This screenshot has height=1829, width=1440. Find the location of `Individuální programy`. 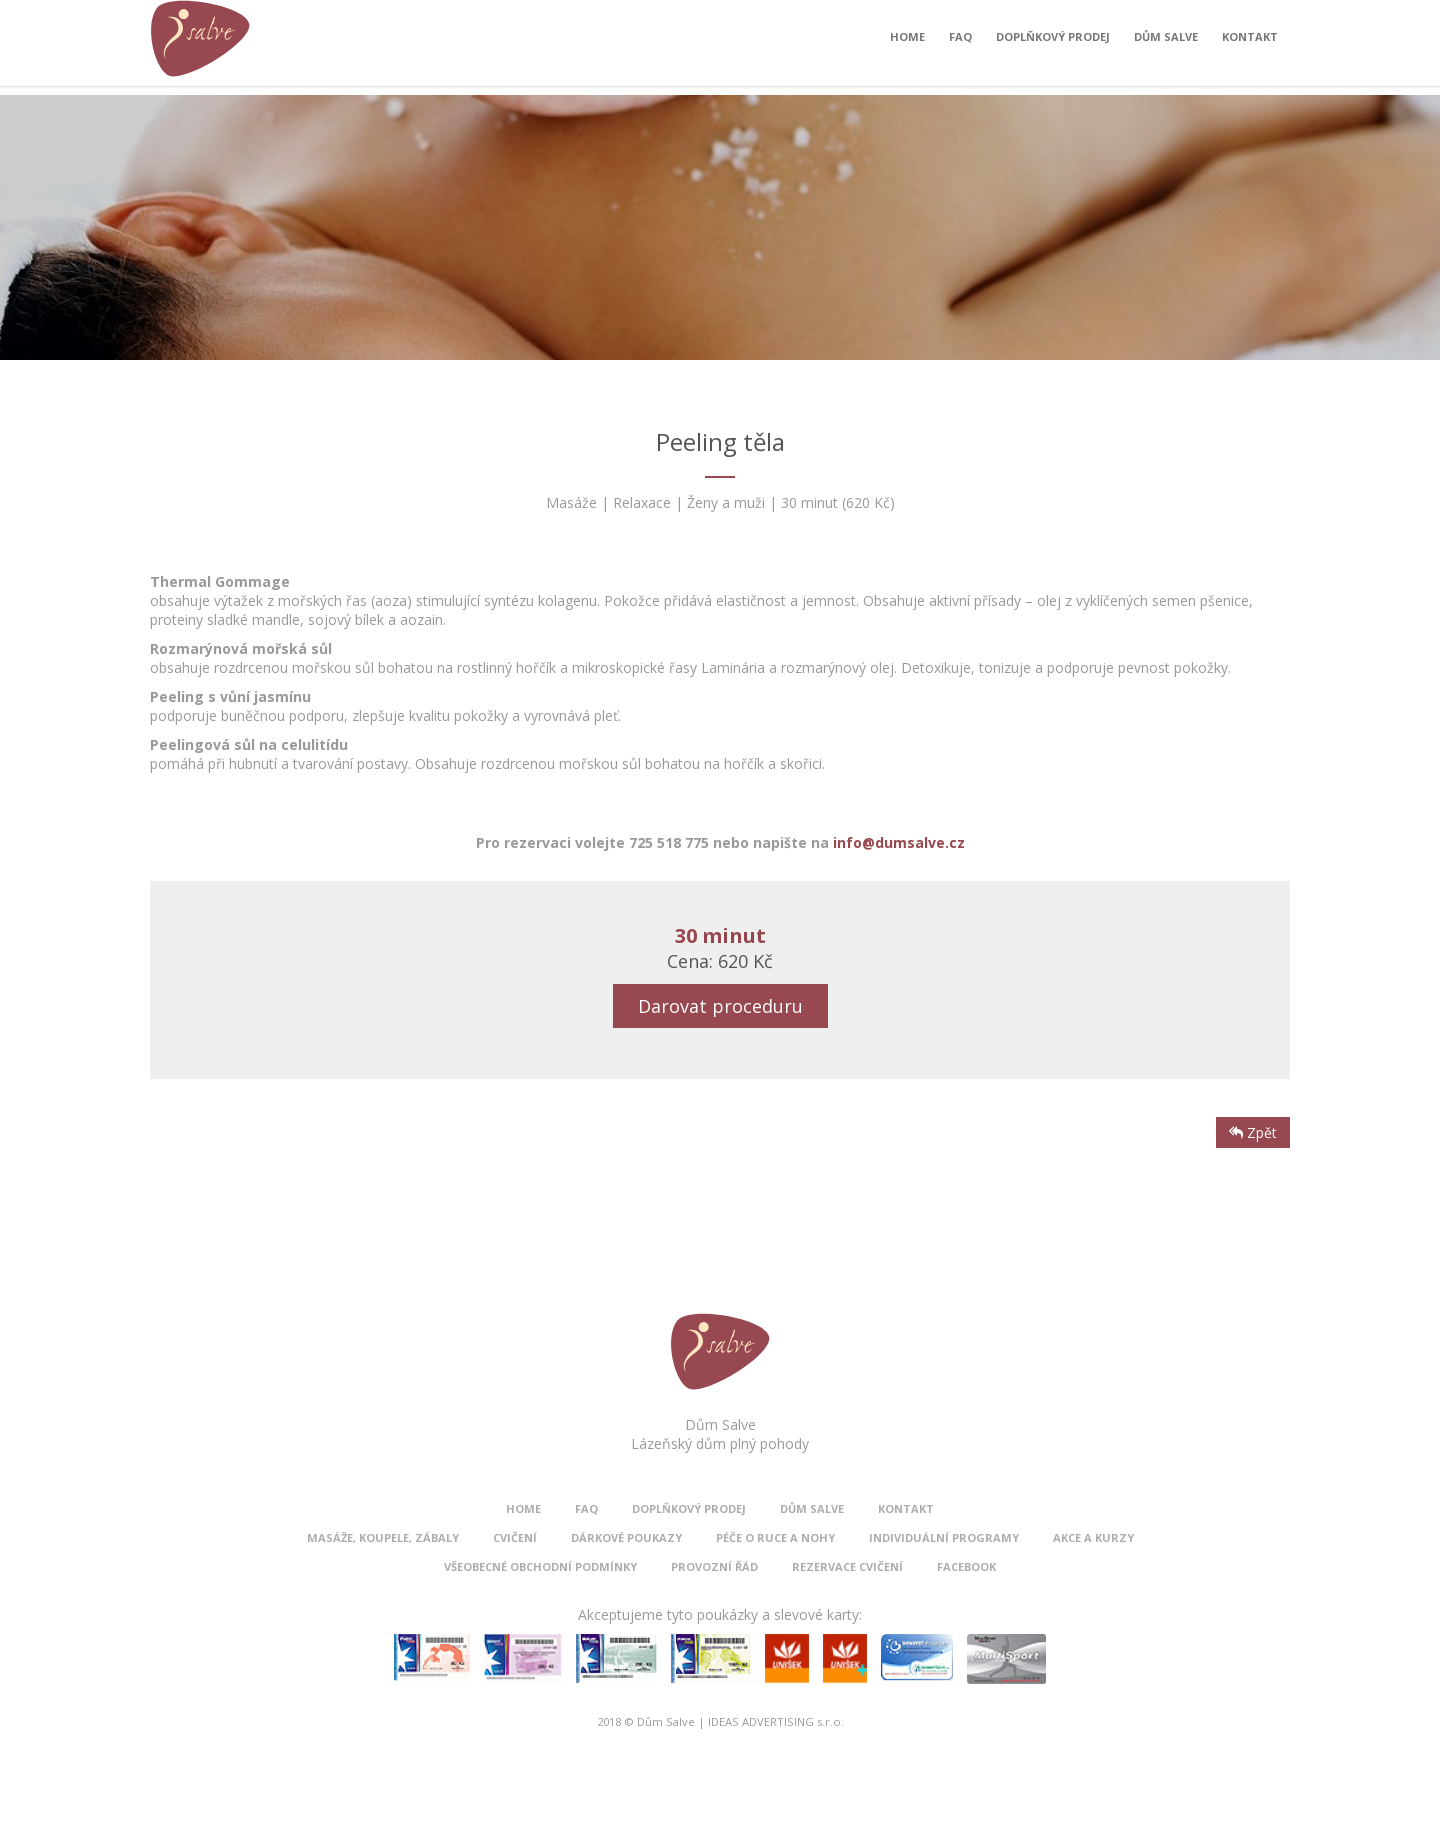

Individuální programy is located at coordinates (944, 1537).